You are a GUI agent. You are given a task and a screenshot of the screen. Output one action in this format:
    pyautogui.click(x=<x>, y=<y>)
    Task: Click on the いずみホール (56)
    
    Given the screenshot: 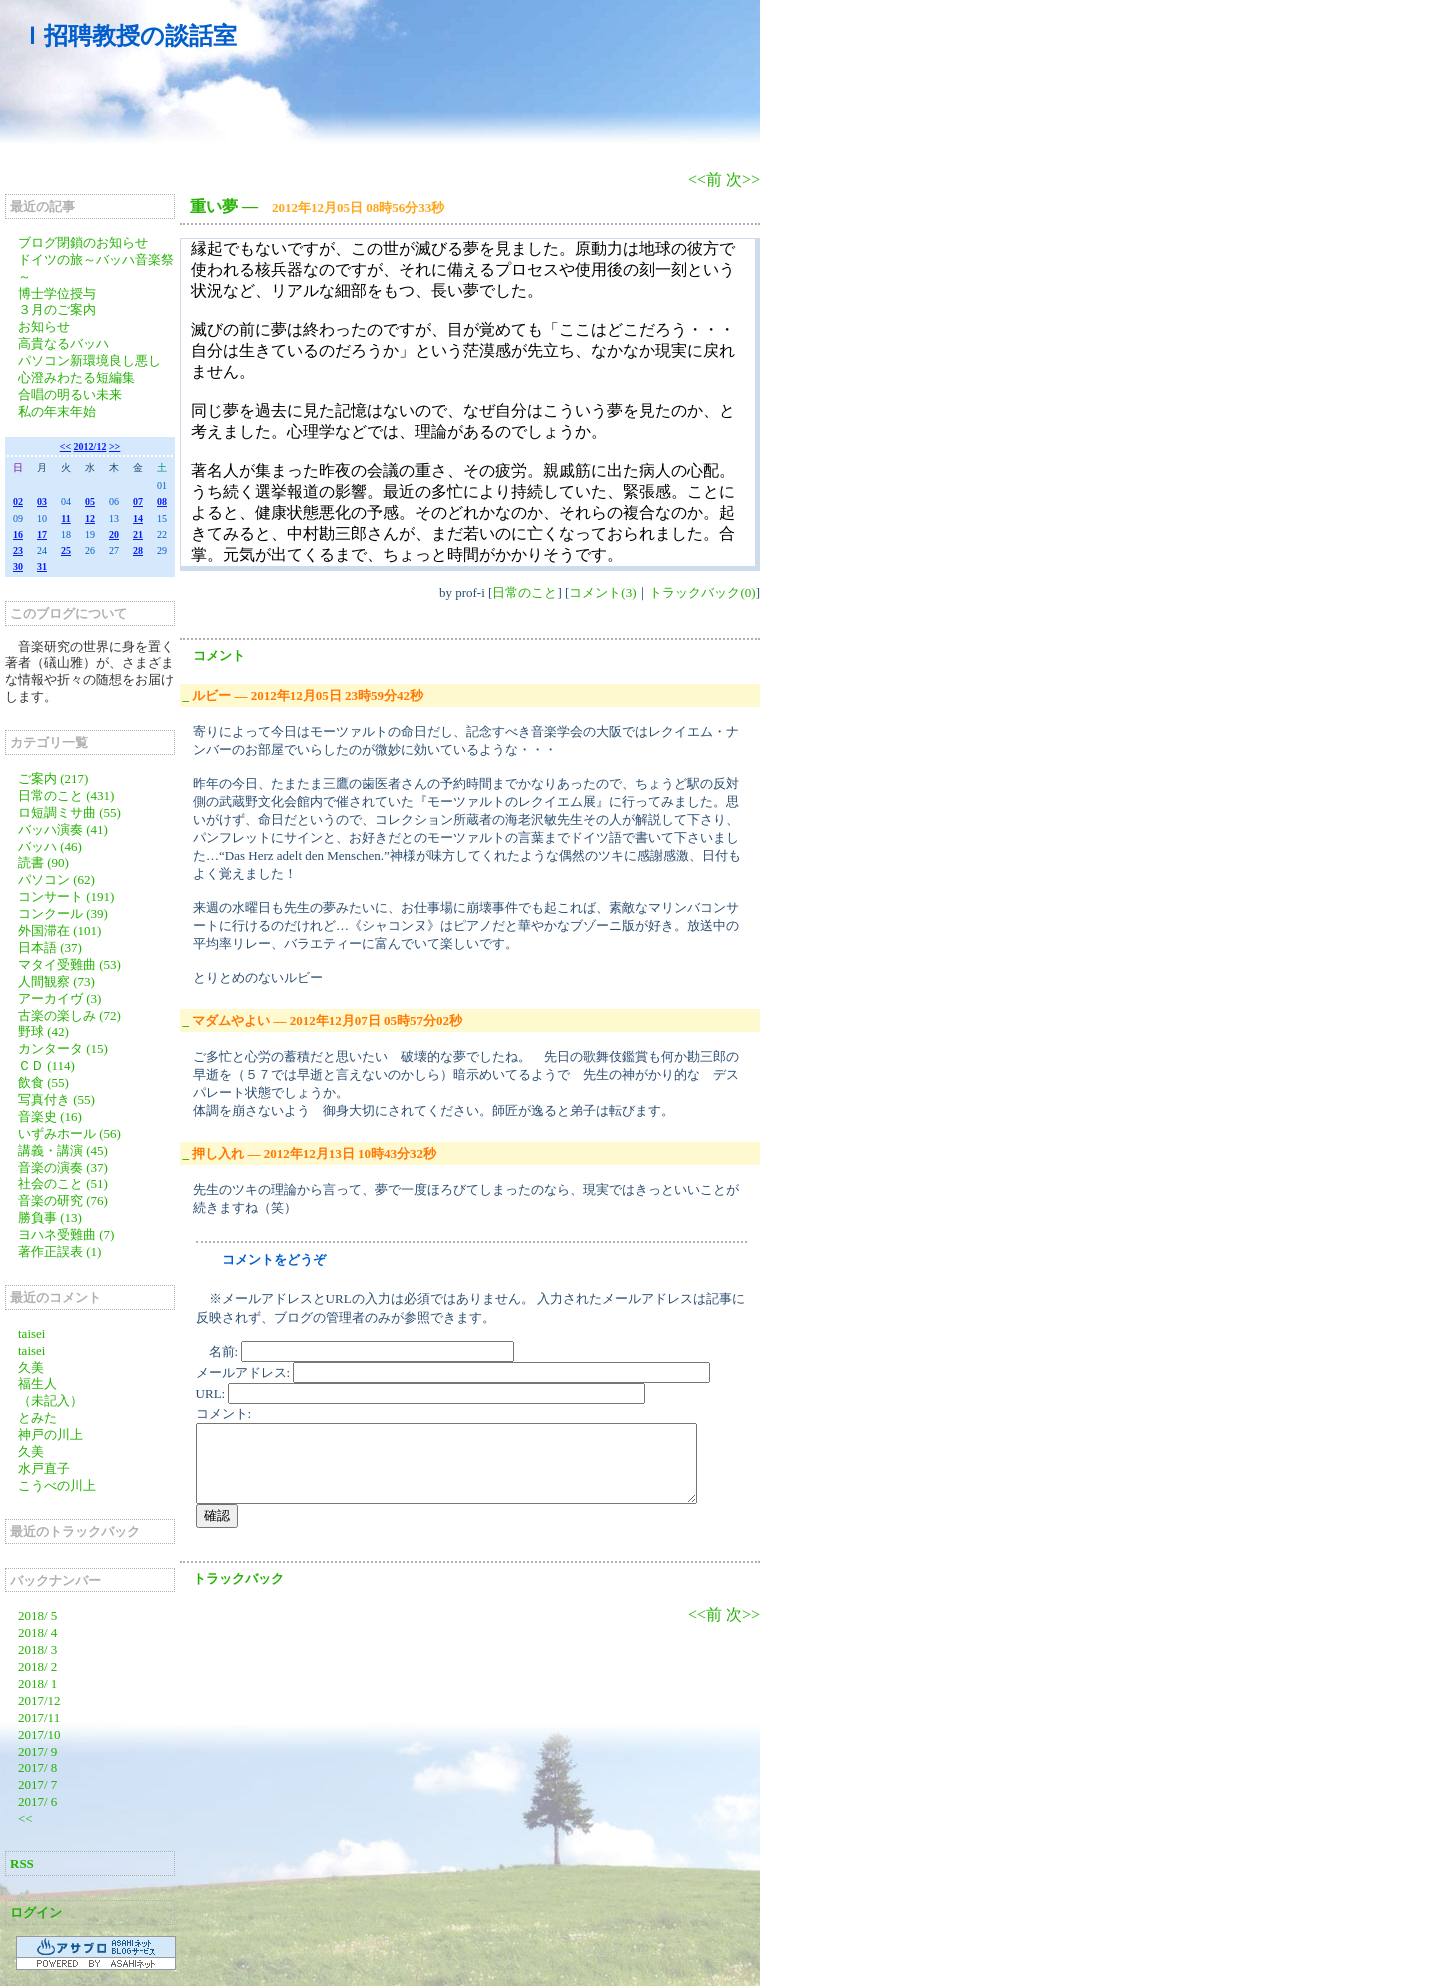 What is the action you would take?
    pyautogui.click(x=69, y=1133)
    